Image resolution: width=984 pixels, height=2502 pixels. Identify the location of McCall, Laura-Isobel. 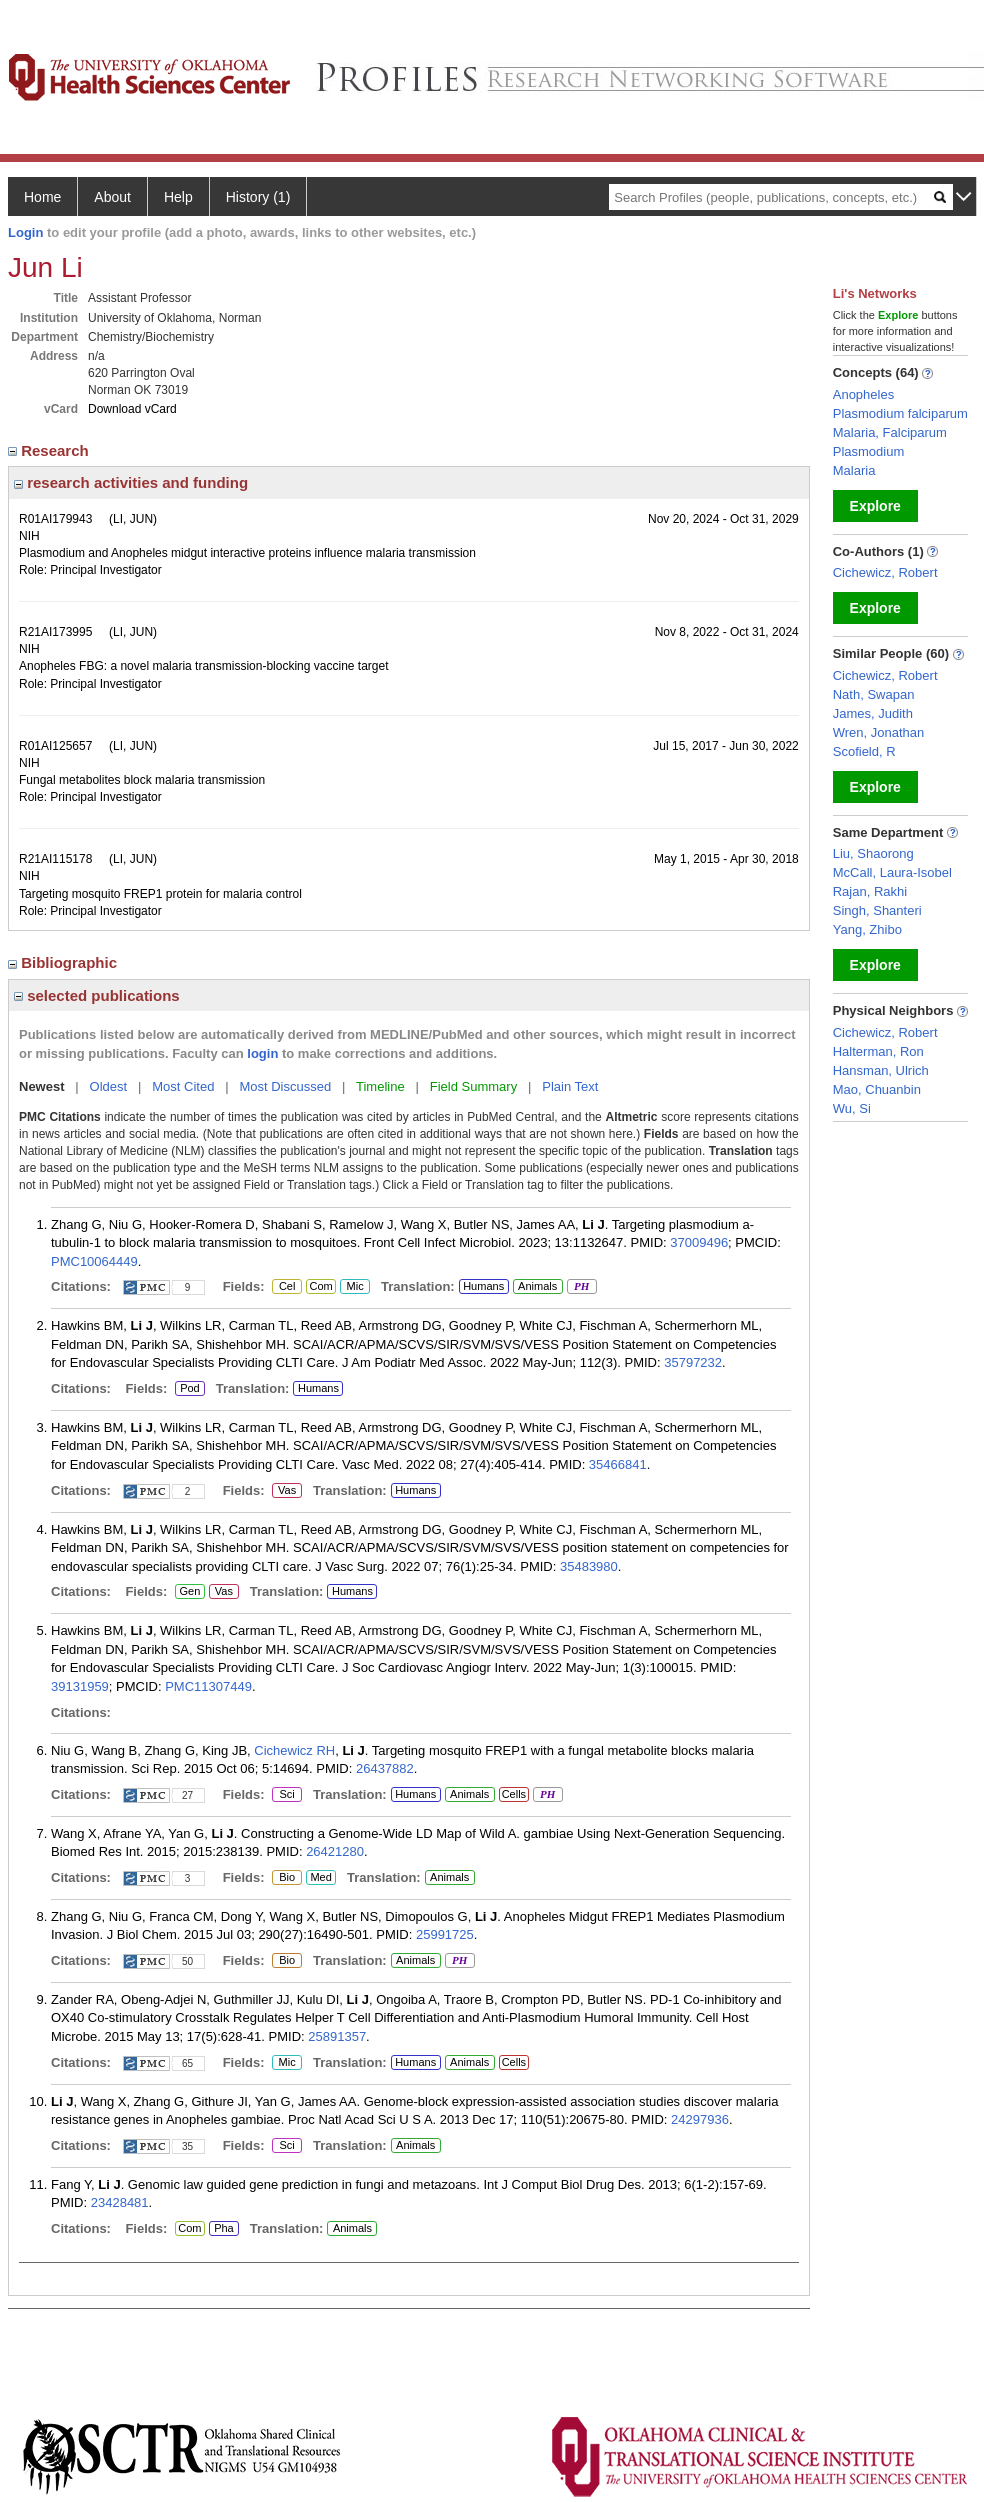
(892, 872).